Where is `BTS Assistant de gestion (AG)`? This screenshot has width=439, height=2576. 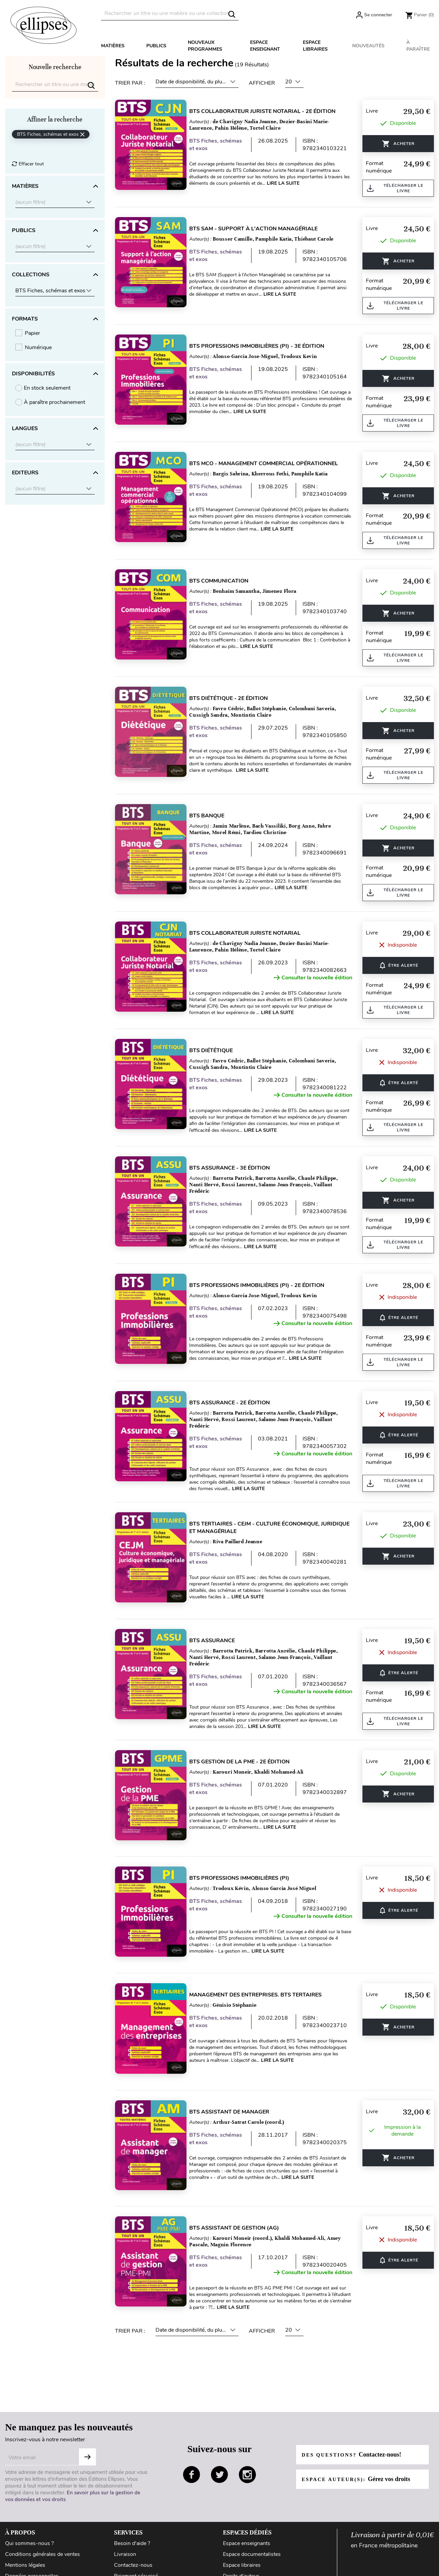
BTS Assistant de gestion (AG) is located at coordinates (242, 2198).